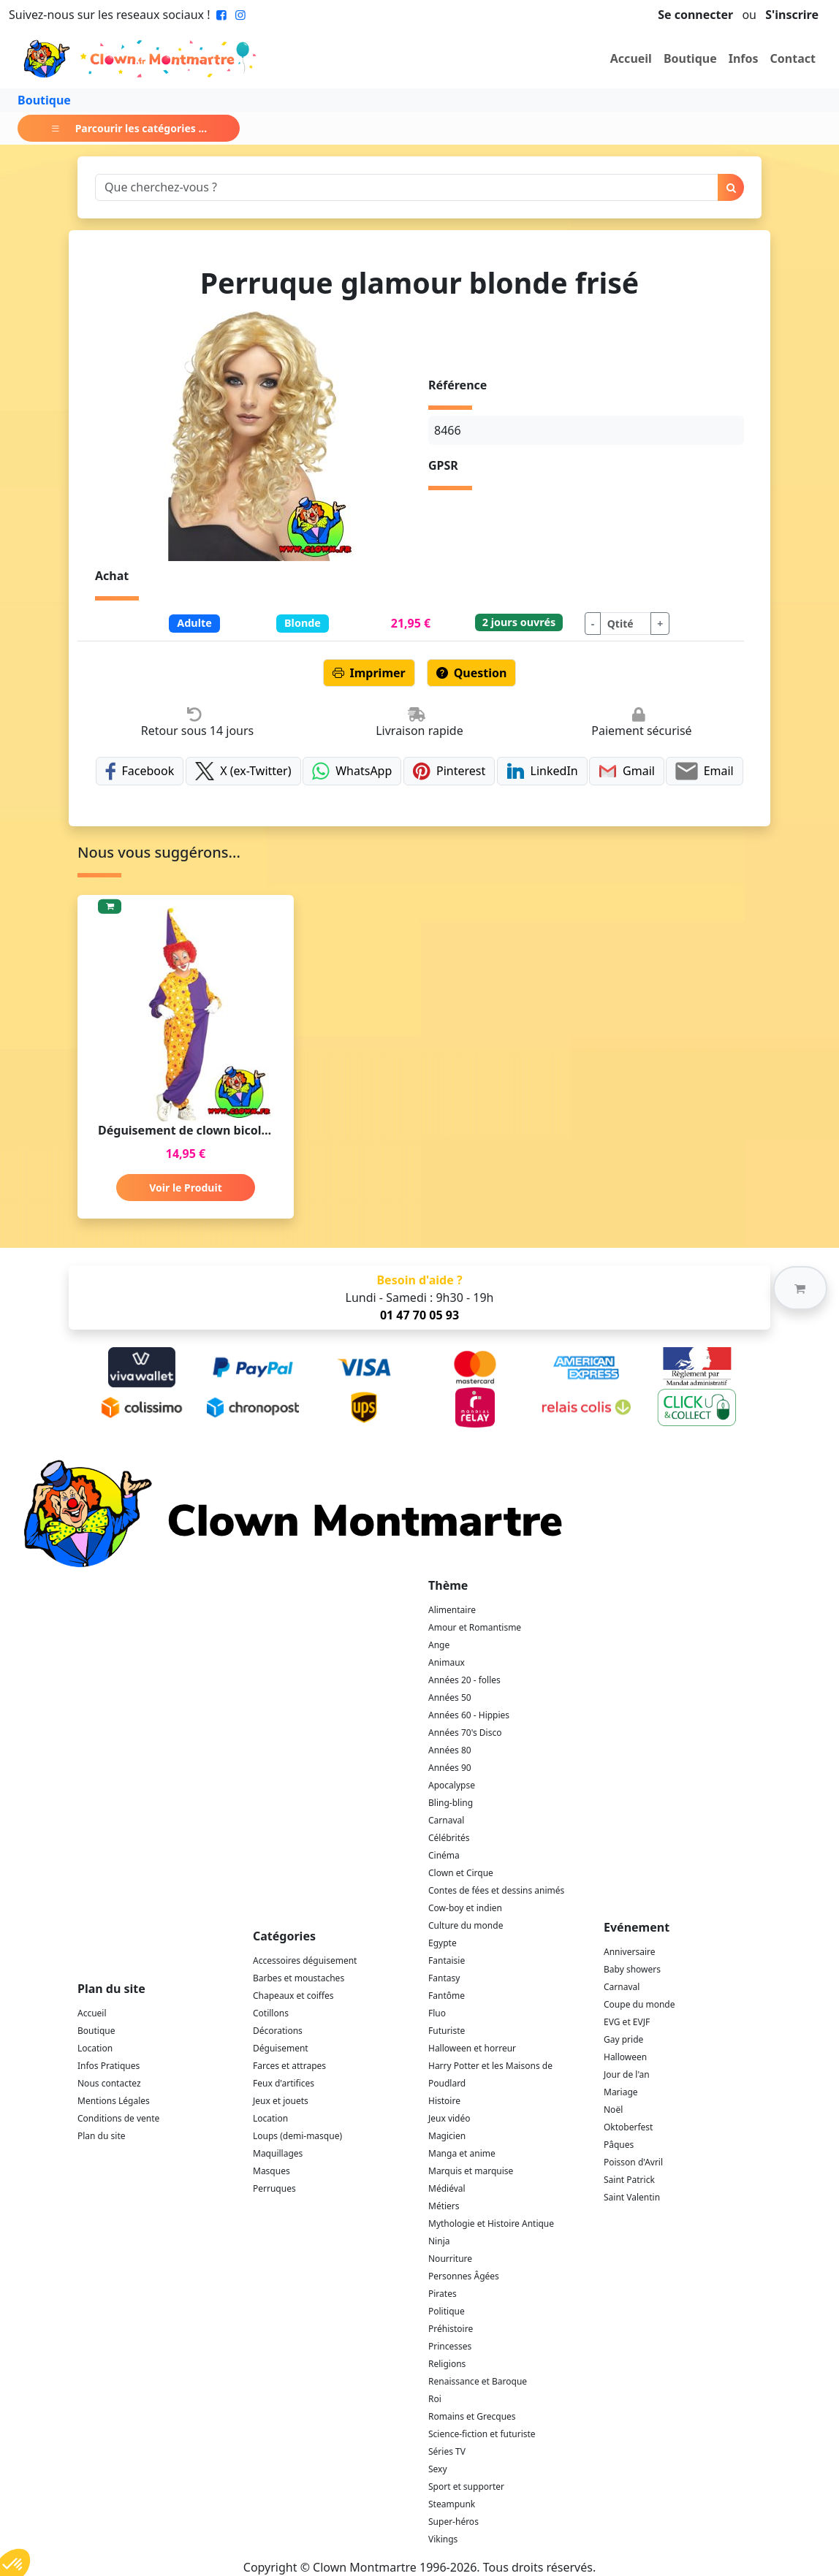  Describe the element at coordinates (447, 2136) in the screenshot. I see `Magicien` at that location.